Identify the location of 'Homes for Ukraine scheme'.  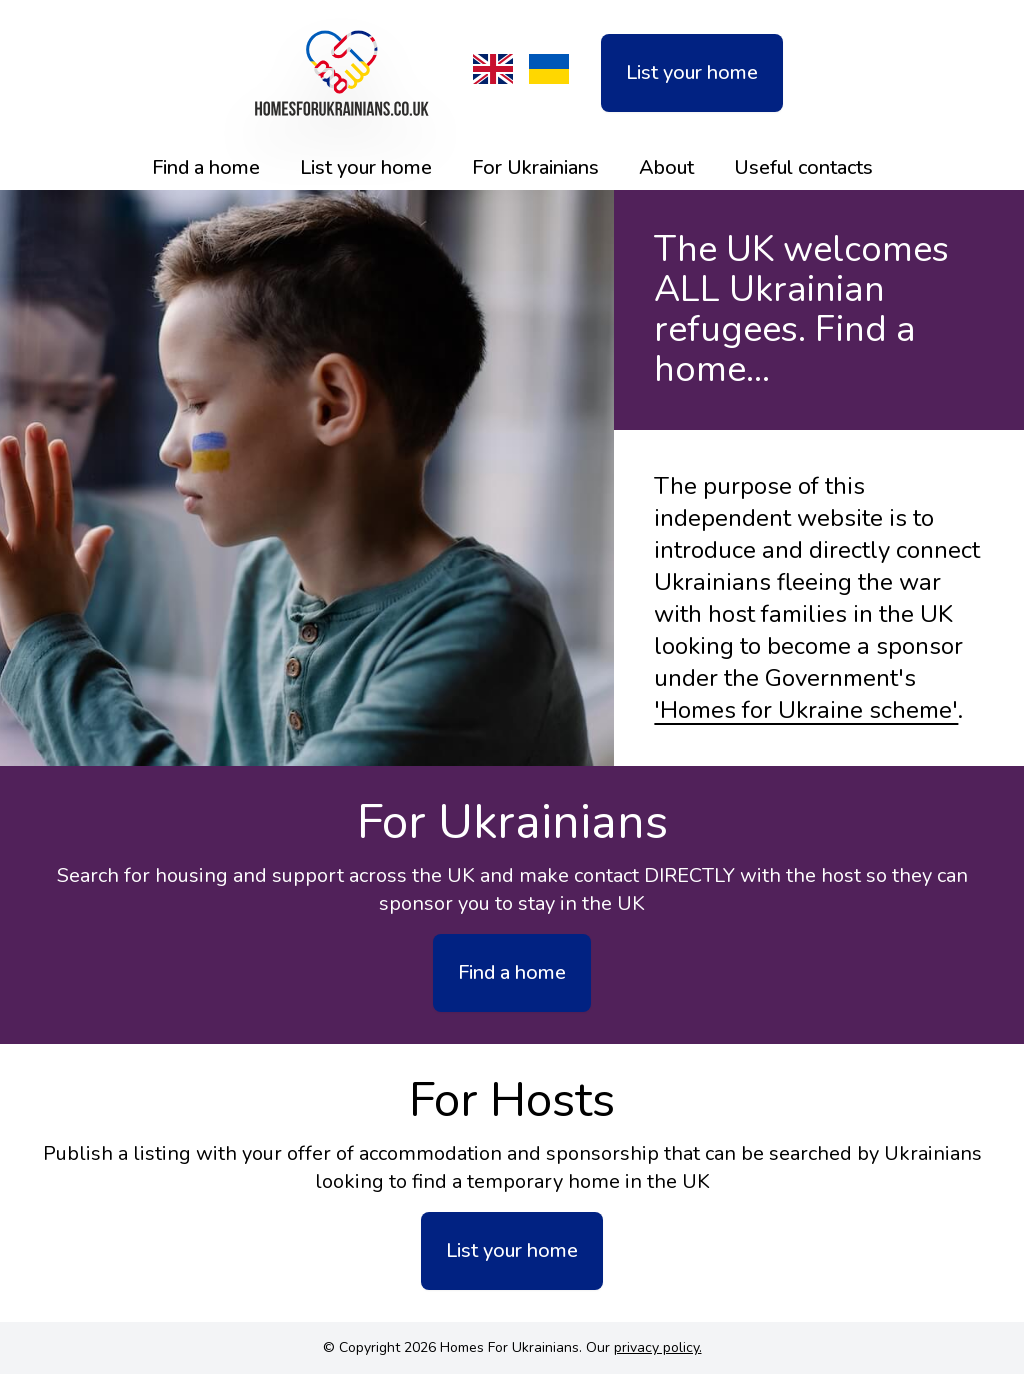
(806, 710).